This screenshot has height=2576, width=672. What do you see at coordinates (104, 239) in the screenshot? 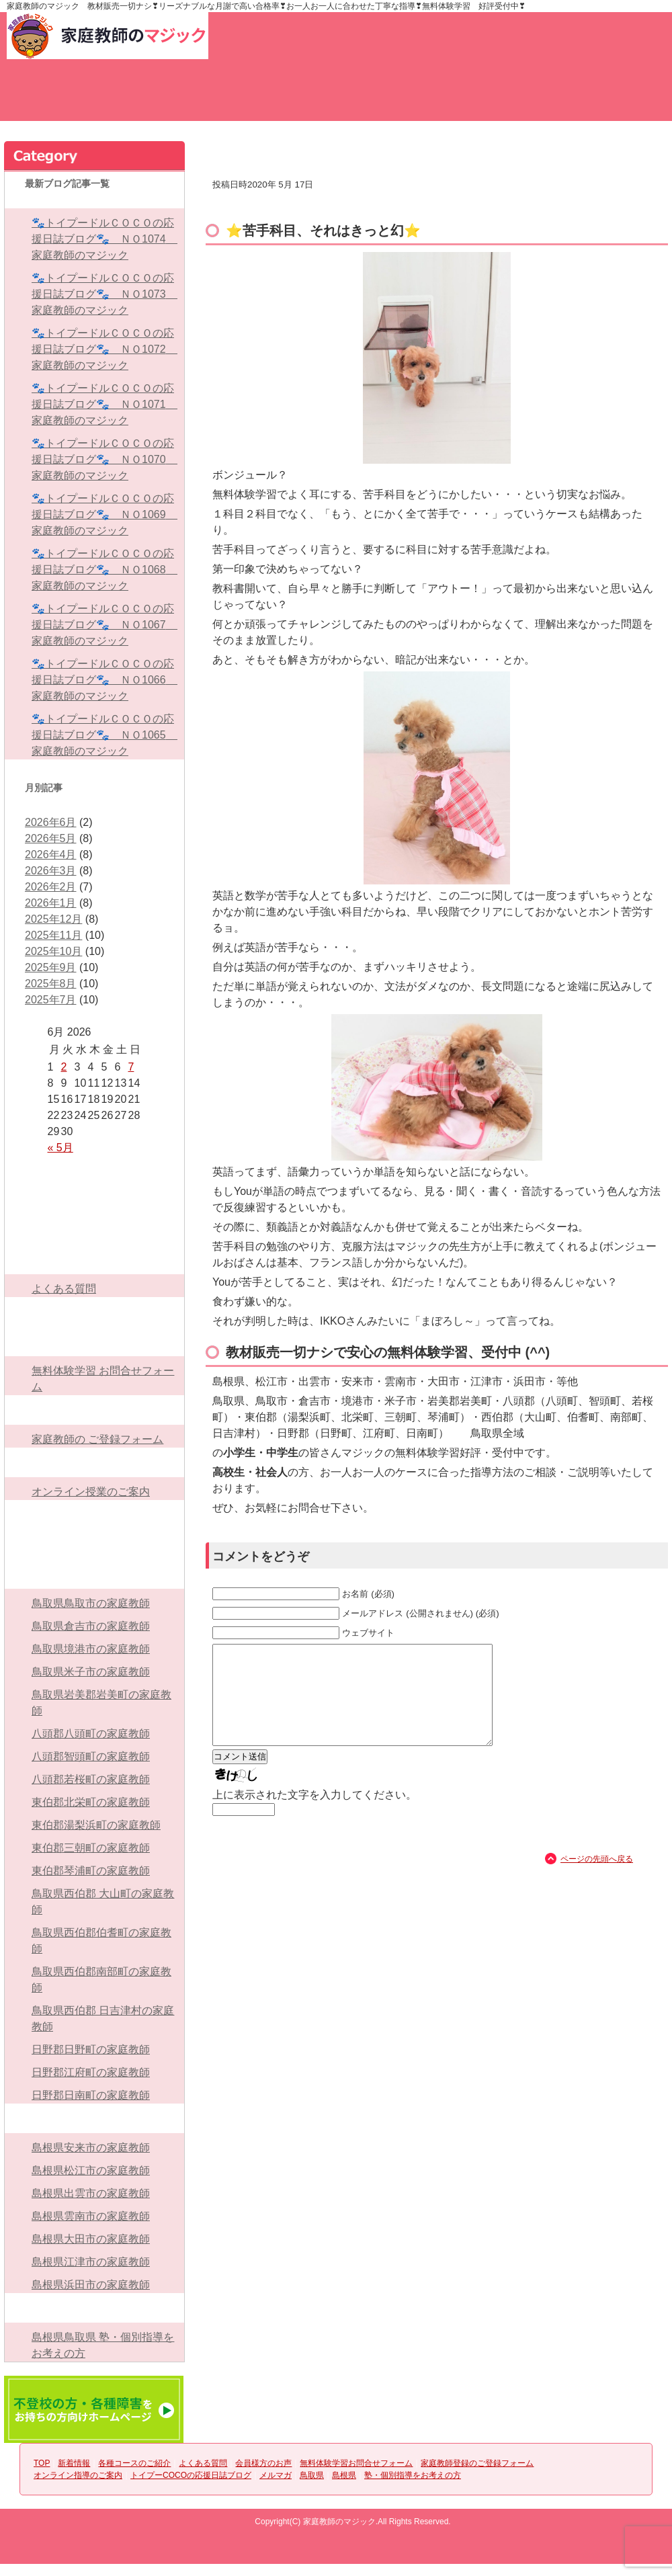
I see `🐾トイプードルＣＯＣＯの応援日誌ブログ🐾 ＮＯ1074 家庭教師のマジック` at bounding box center [104, 239].